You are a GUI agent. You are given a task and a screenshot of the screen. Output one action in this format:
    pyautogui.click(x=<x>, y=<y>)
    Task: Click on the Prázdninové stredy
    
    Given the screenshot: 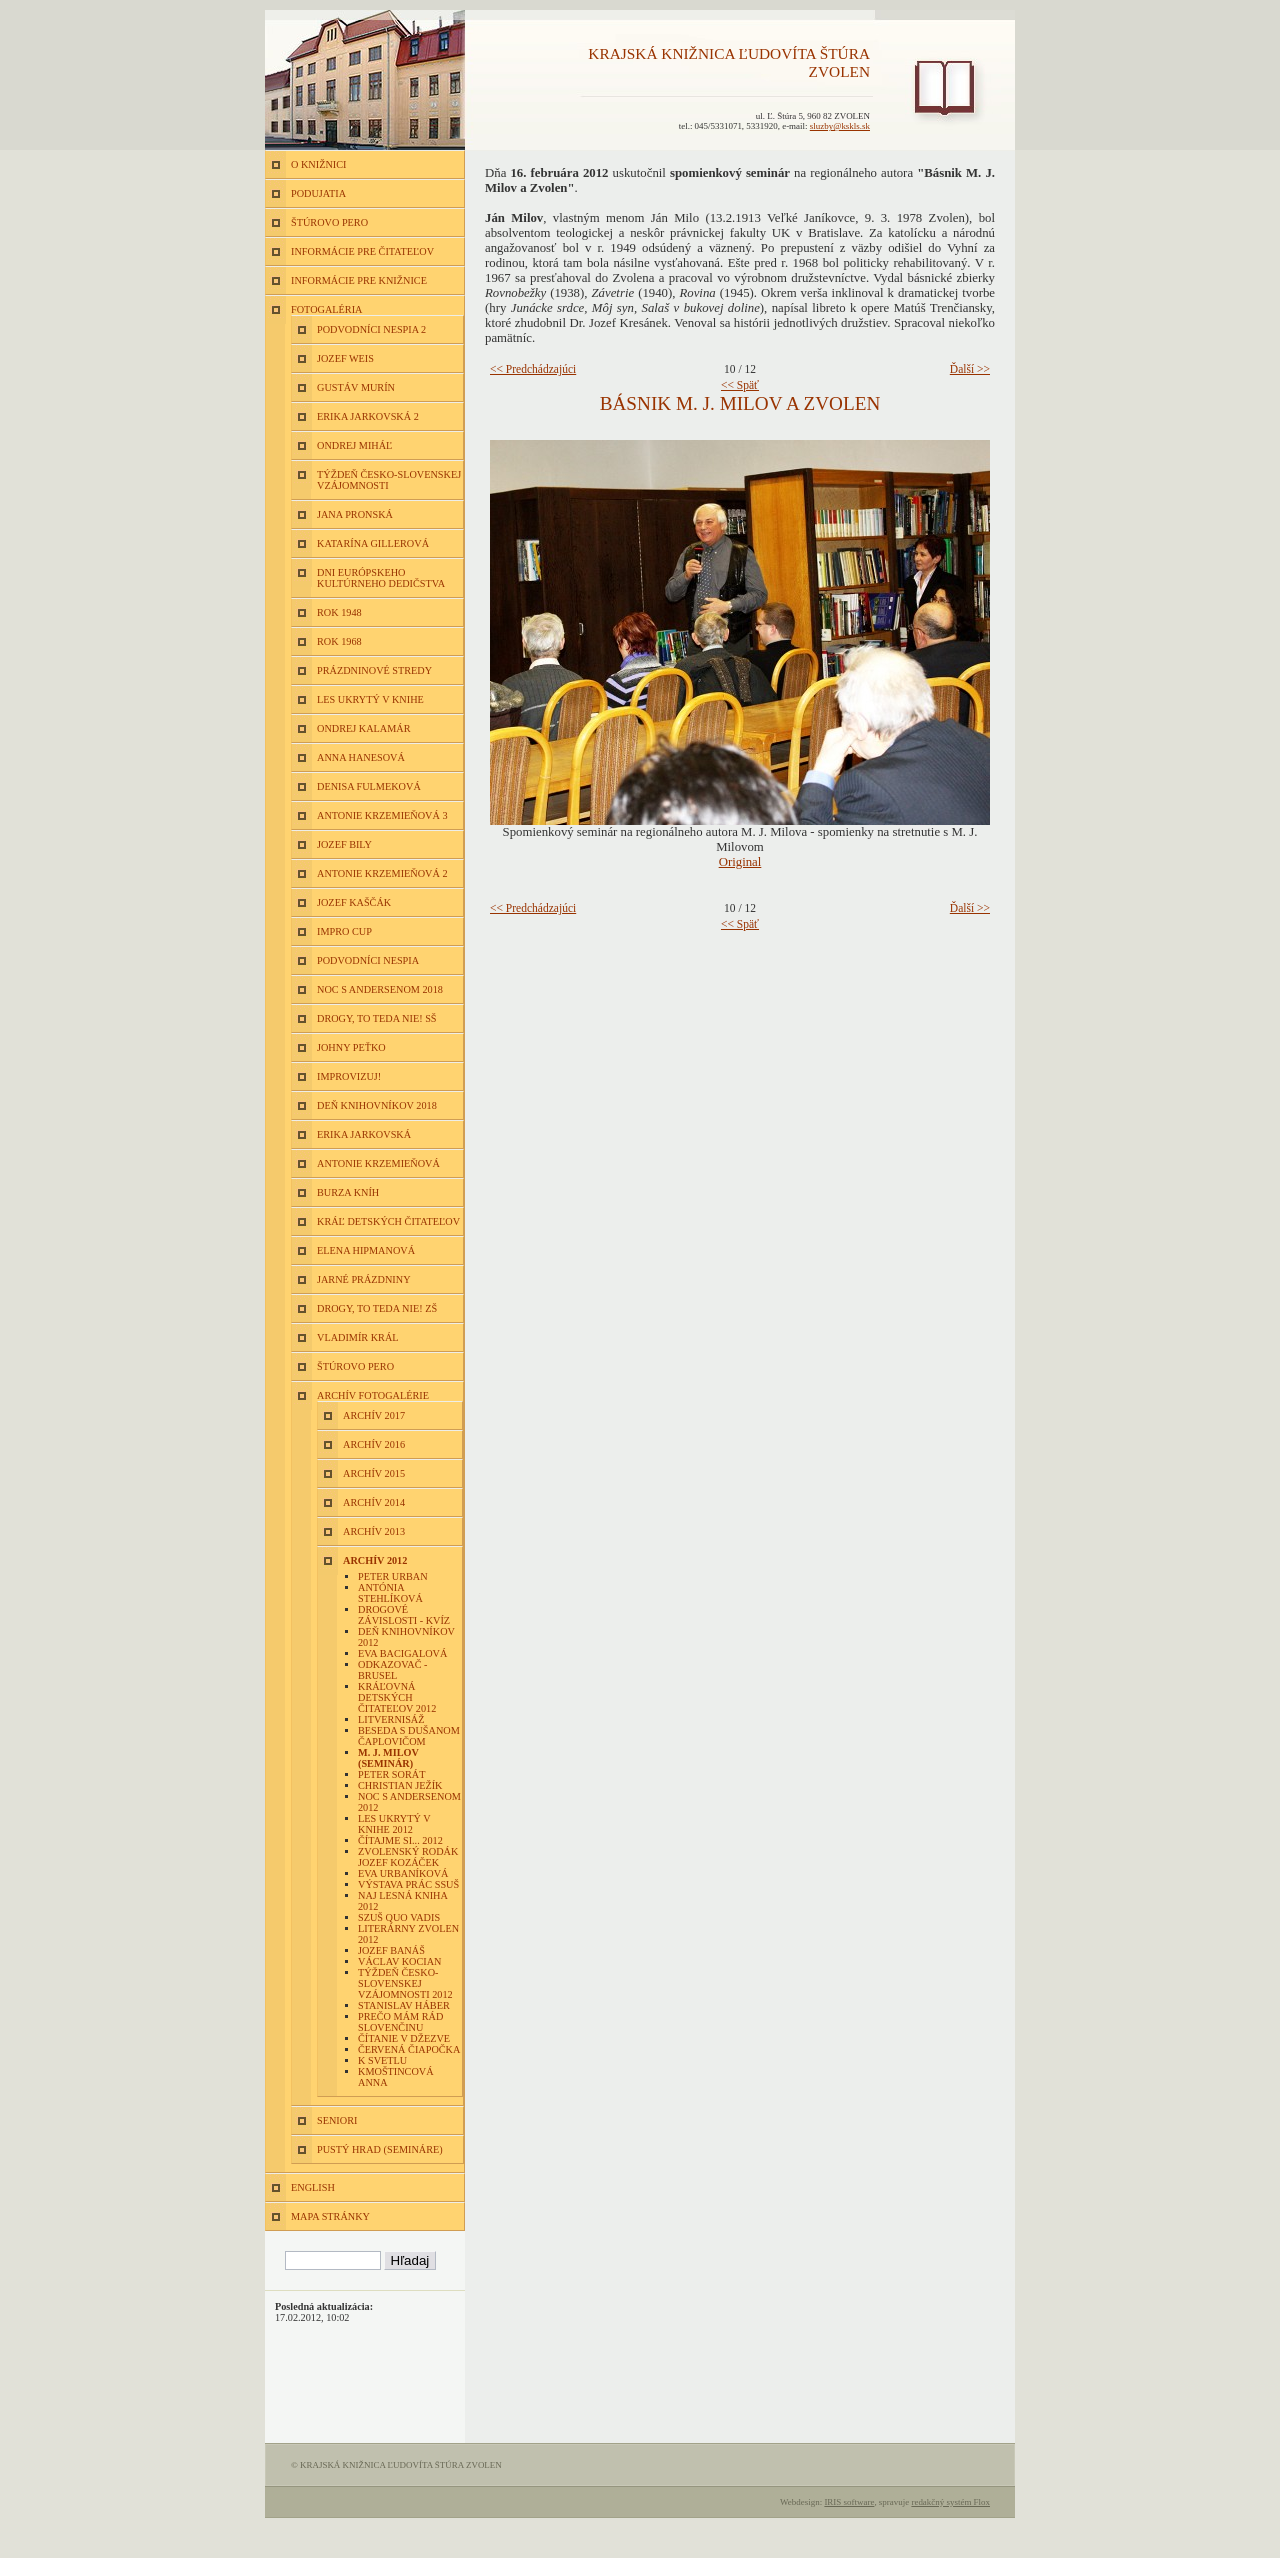 What is the action you would take?
    pyautogui.click(x=374, y=670)
    